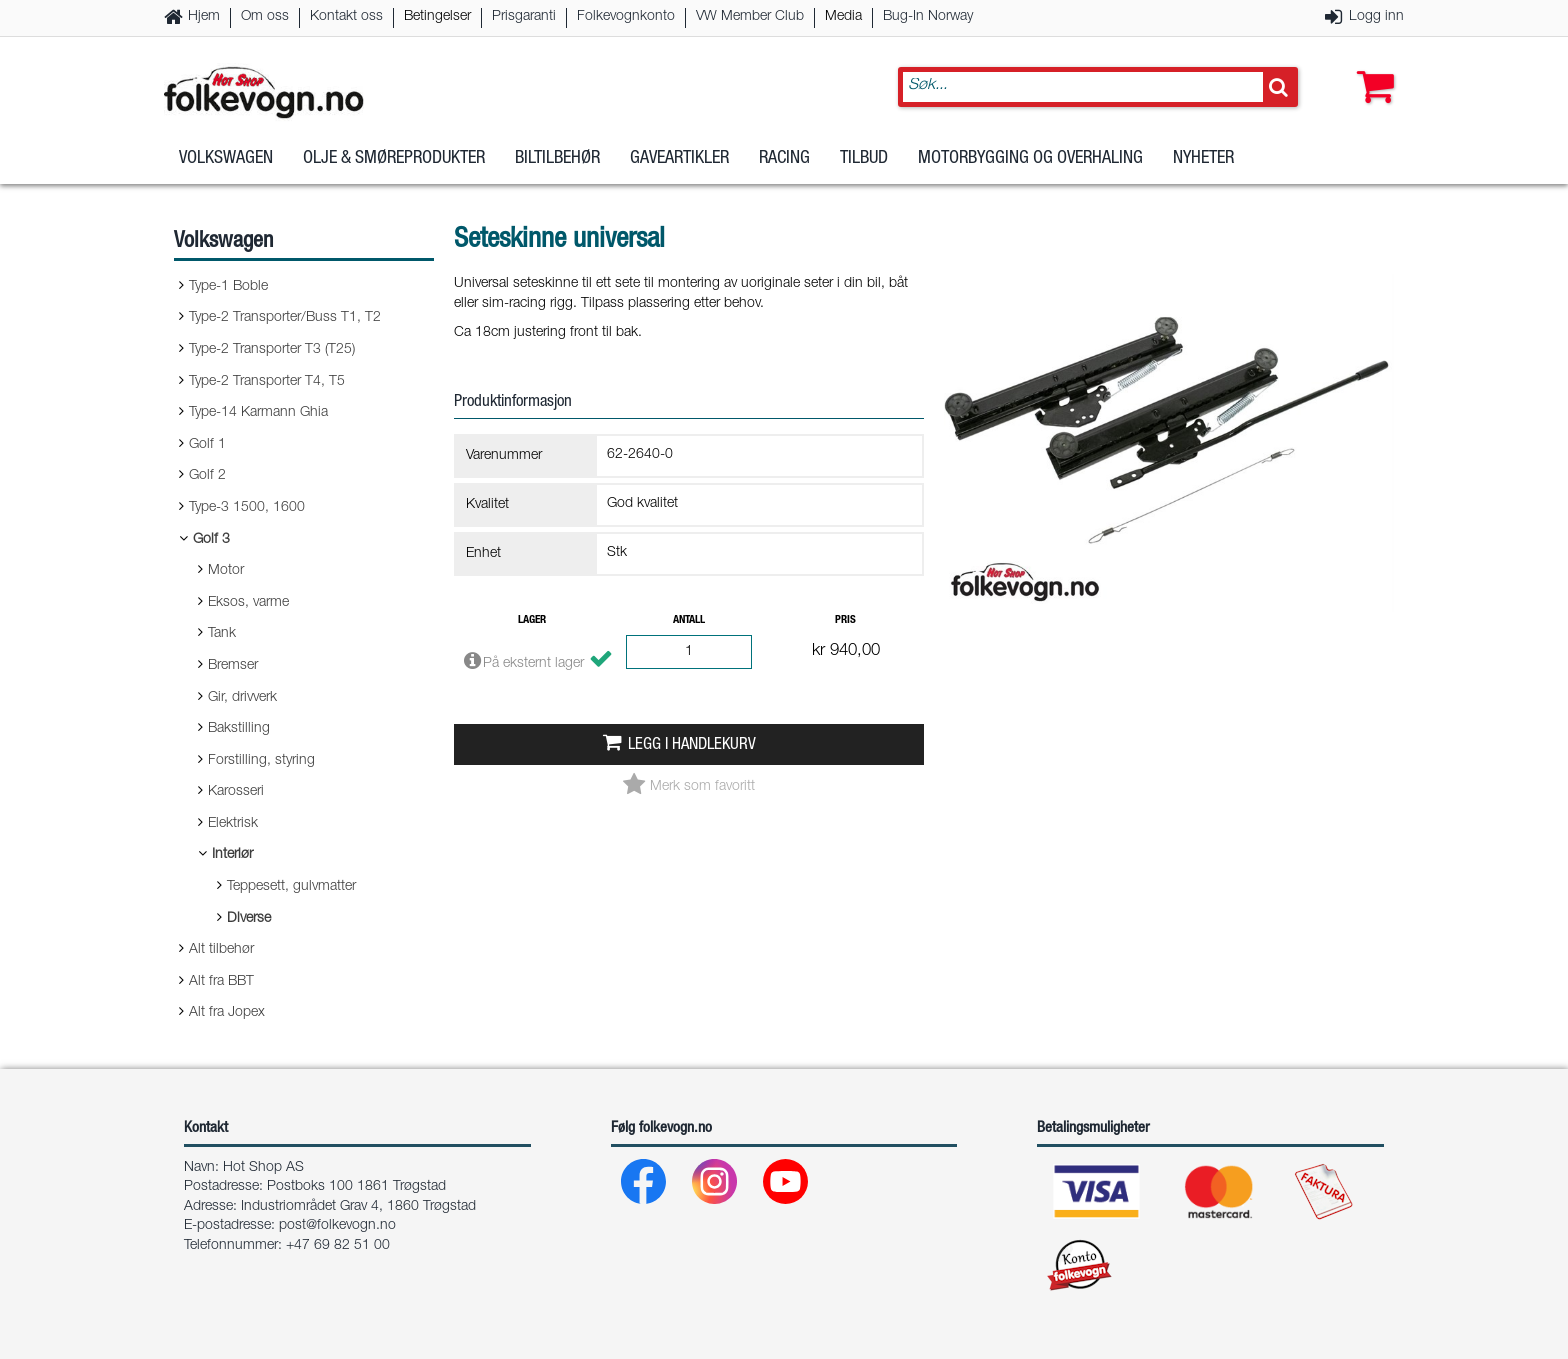 The width and height of the screenshot is (1568, 1359). I want to click on Karosseri, so click(236, 792).